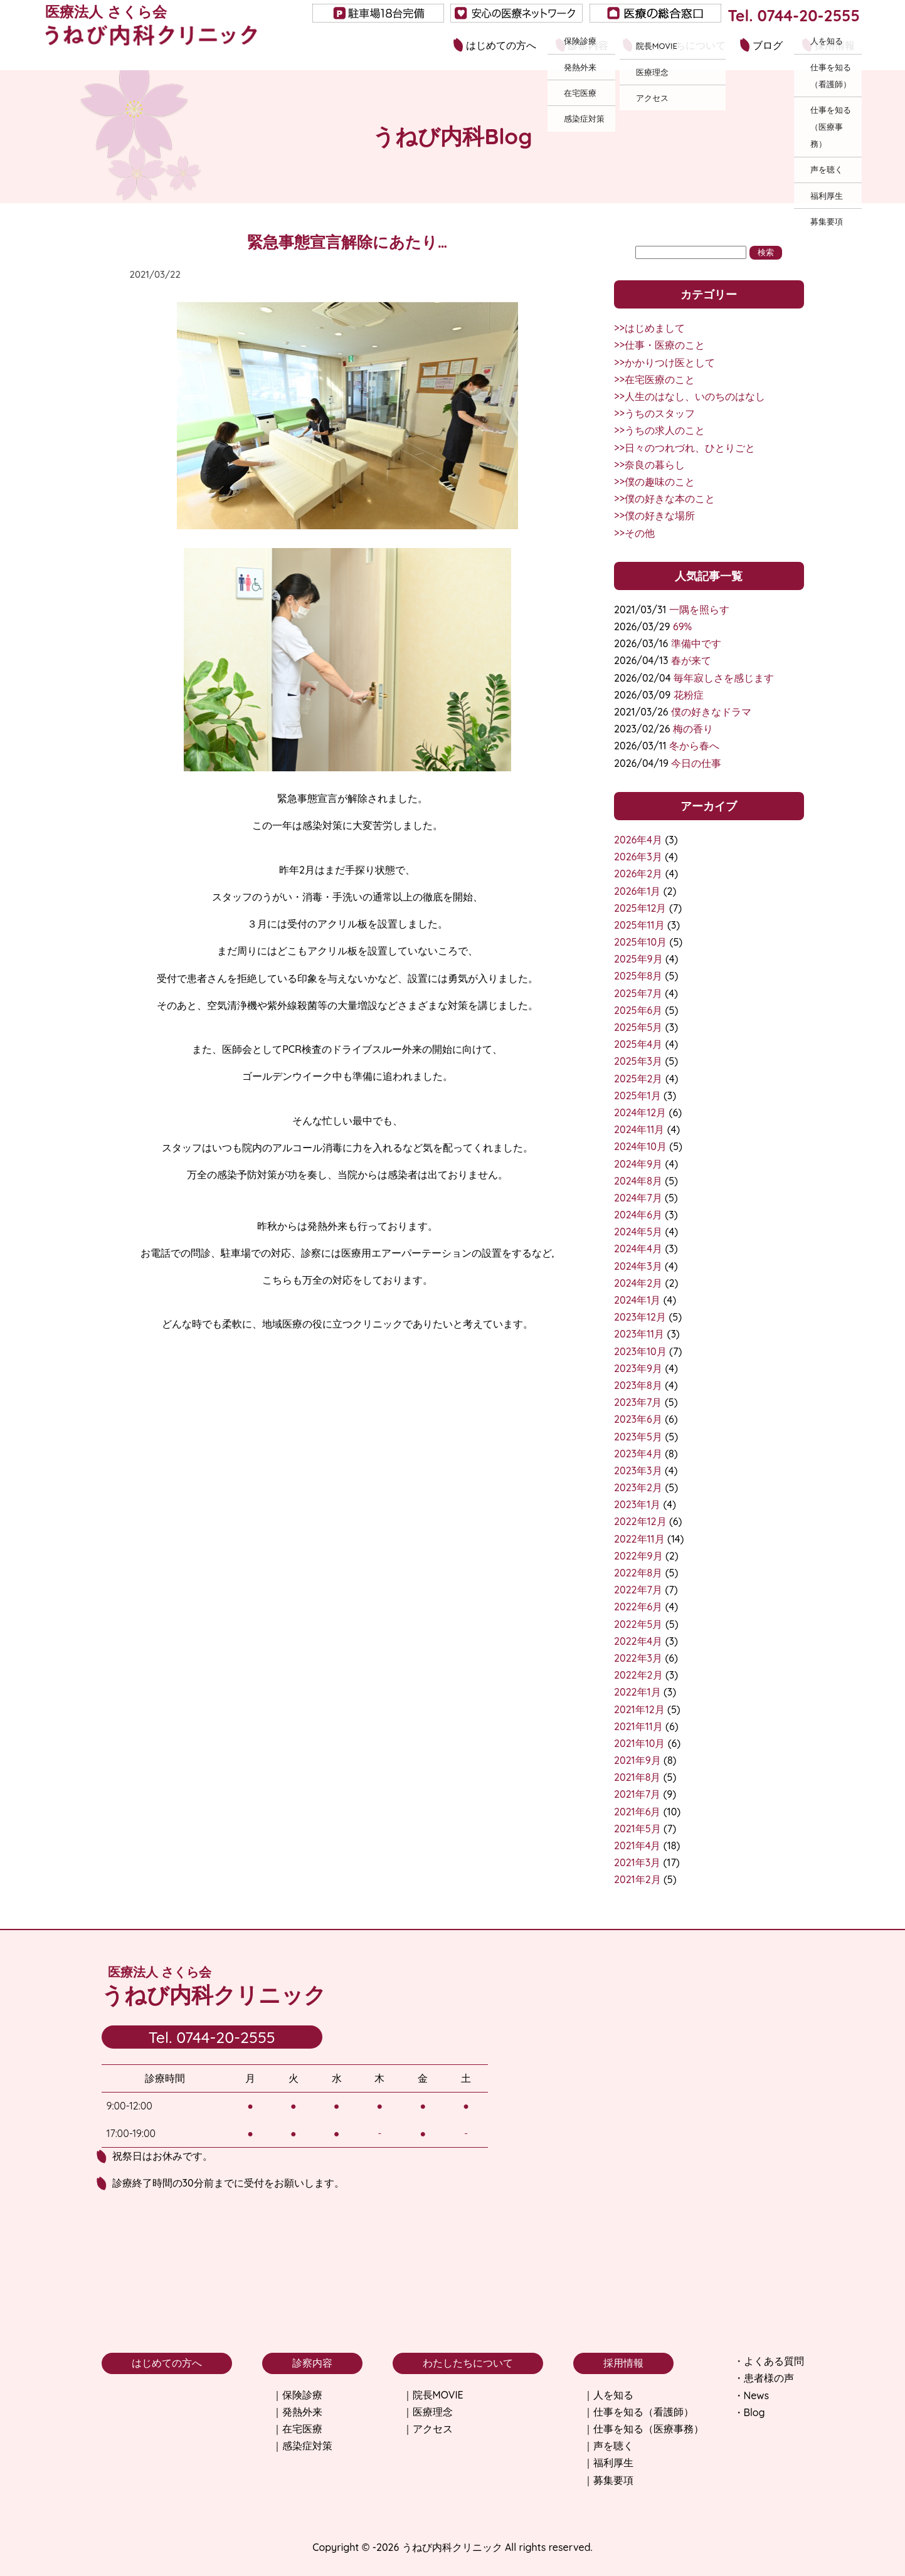 The image size is (905, 2576). I want to click on 2025年2月, so click(638, 1078).